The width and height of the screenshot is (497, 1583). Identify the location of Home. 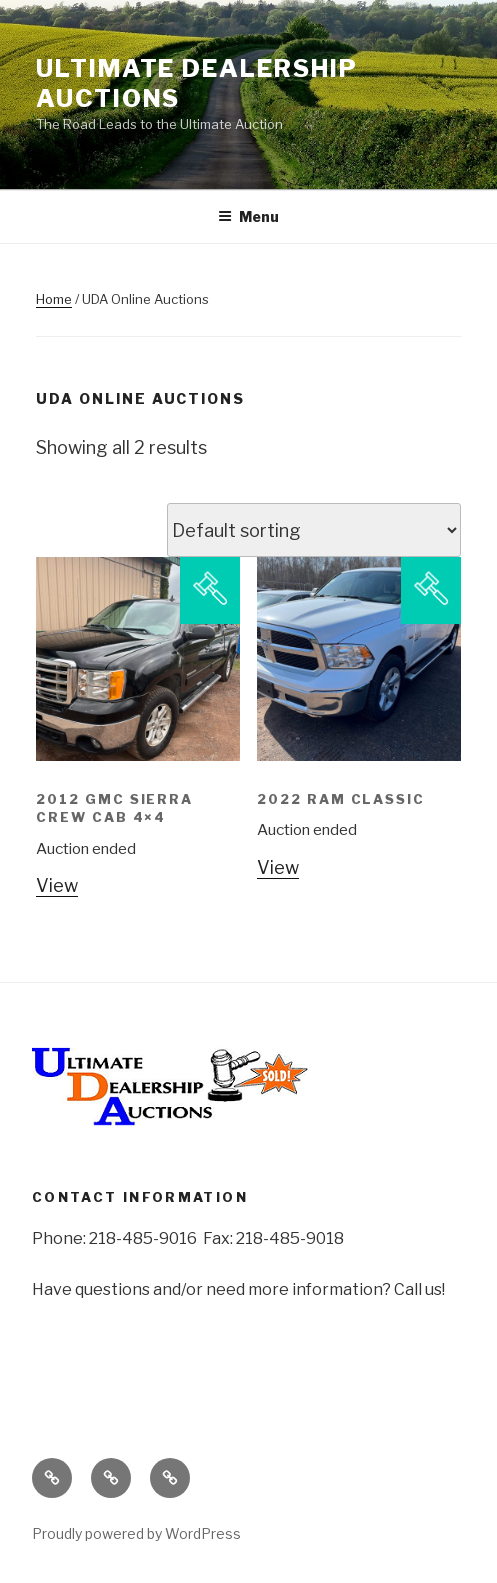
(54, 299).